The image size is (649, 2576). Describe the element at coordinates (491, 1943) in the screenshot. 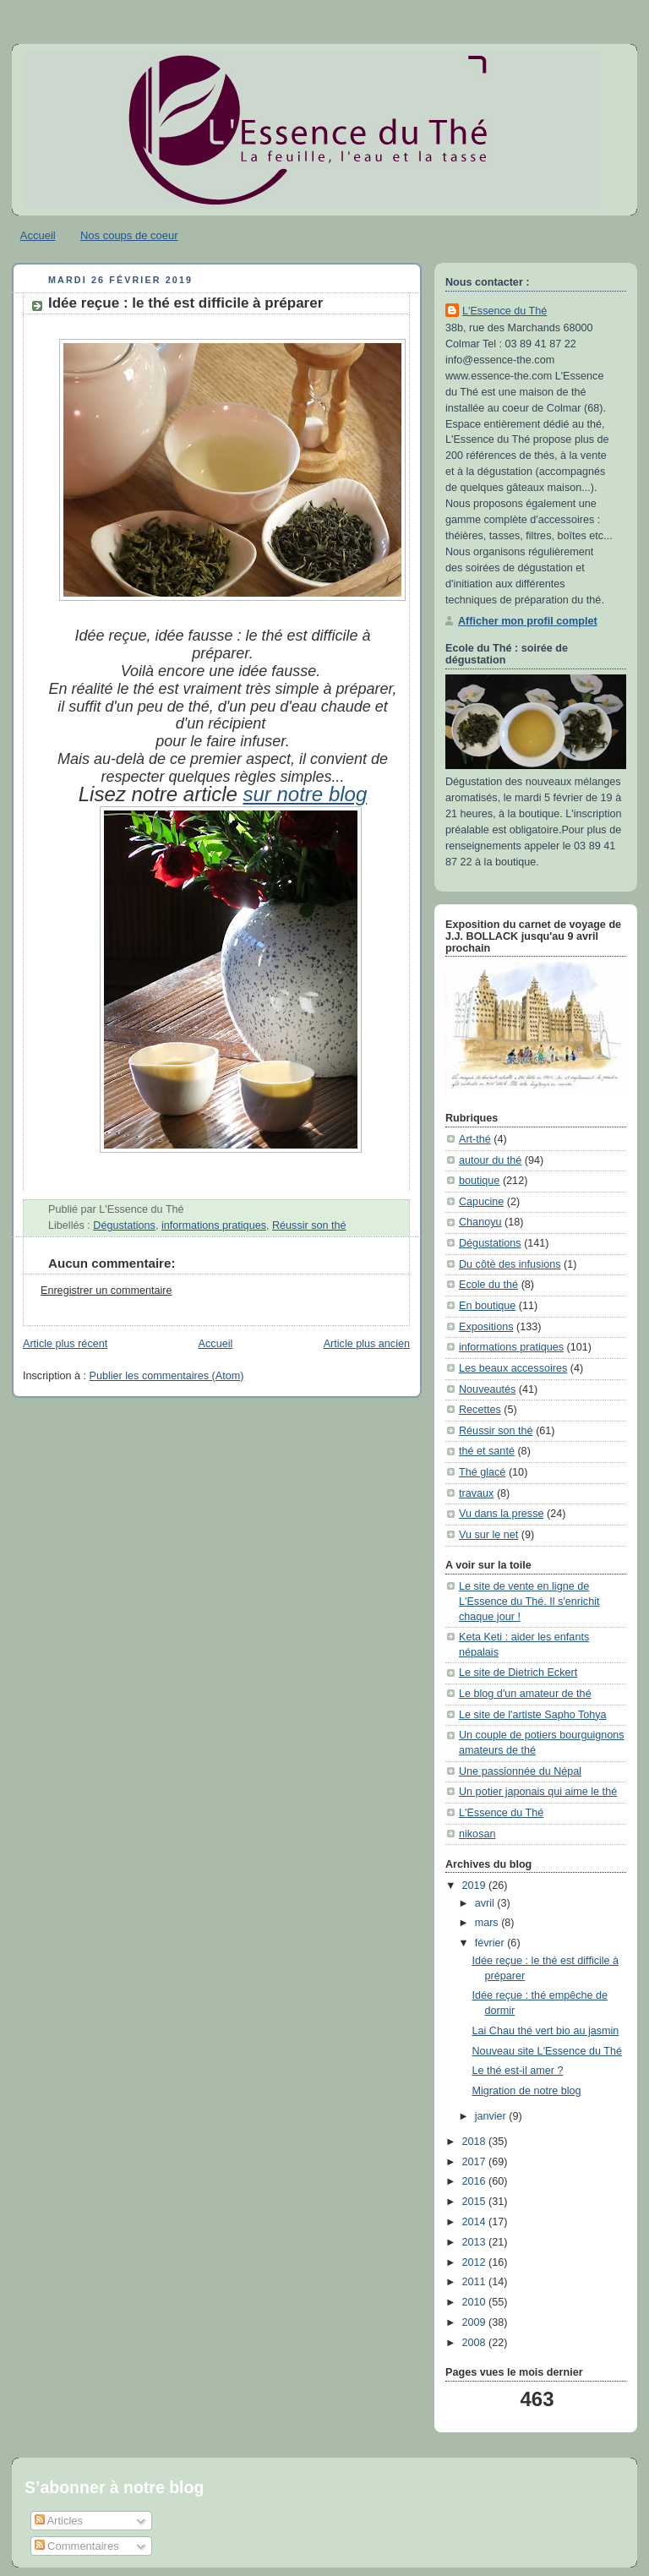

I see `février` at that location.